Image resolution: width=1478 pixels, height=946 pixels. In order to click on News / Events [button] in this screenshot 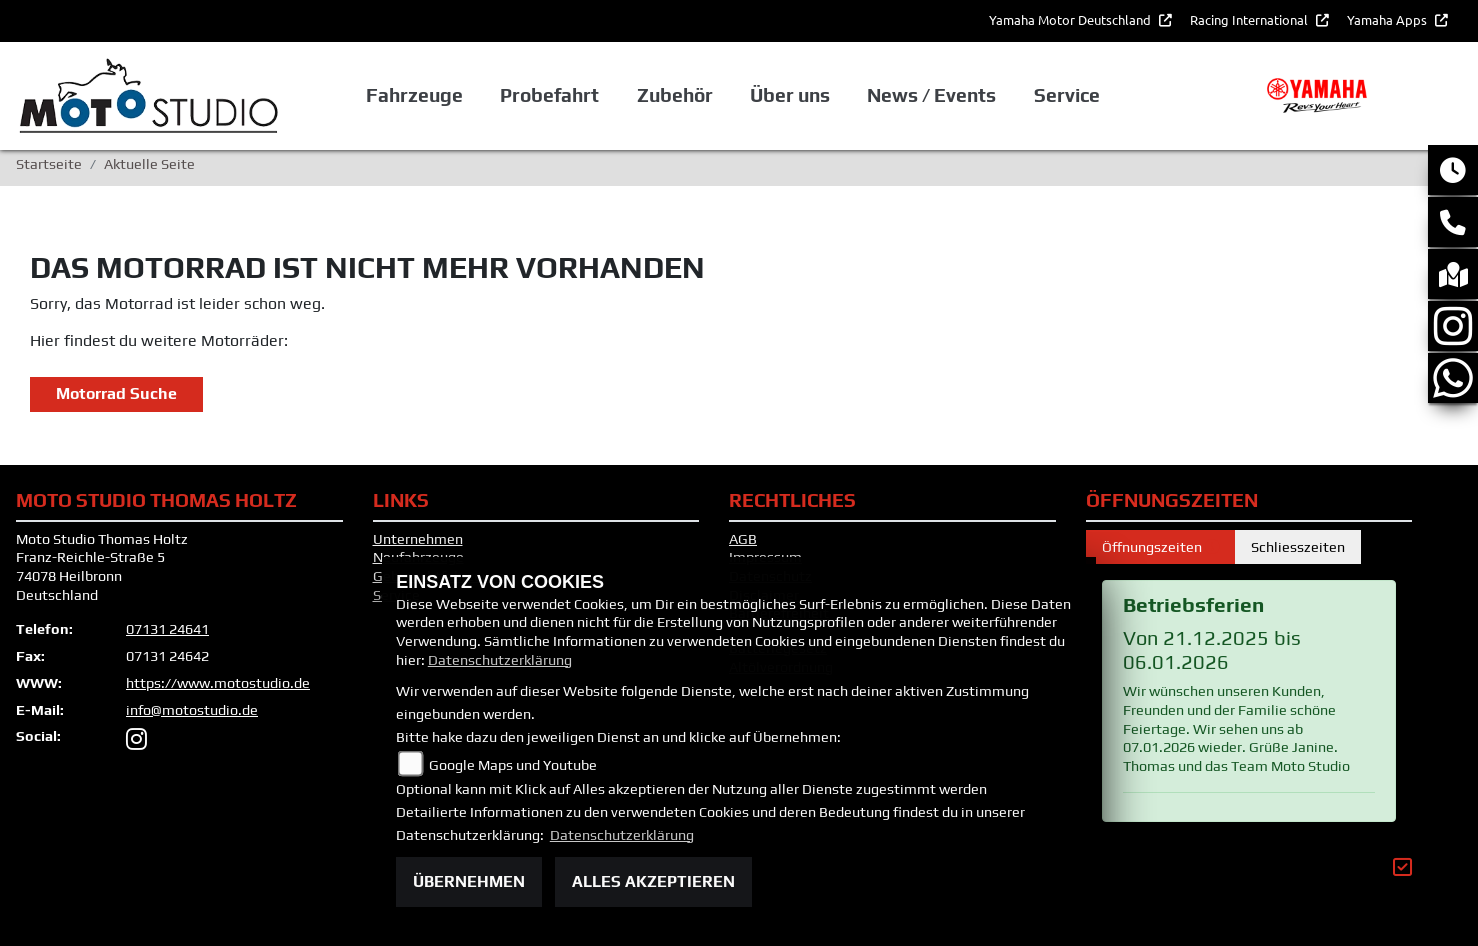, I will do `click(931, 95)`.